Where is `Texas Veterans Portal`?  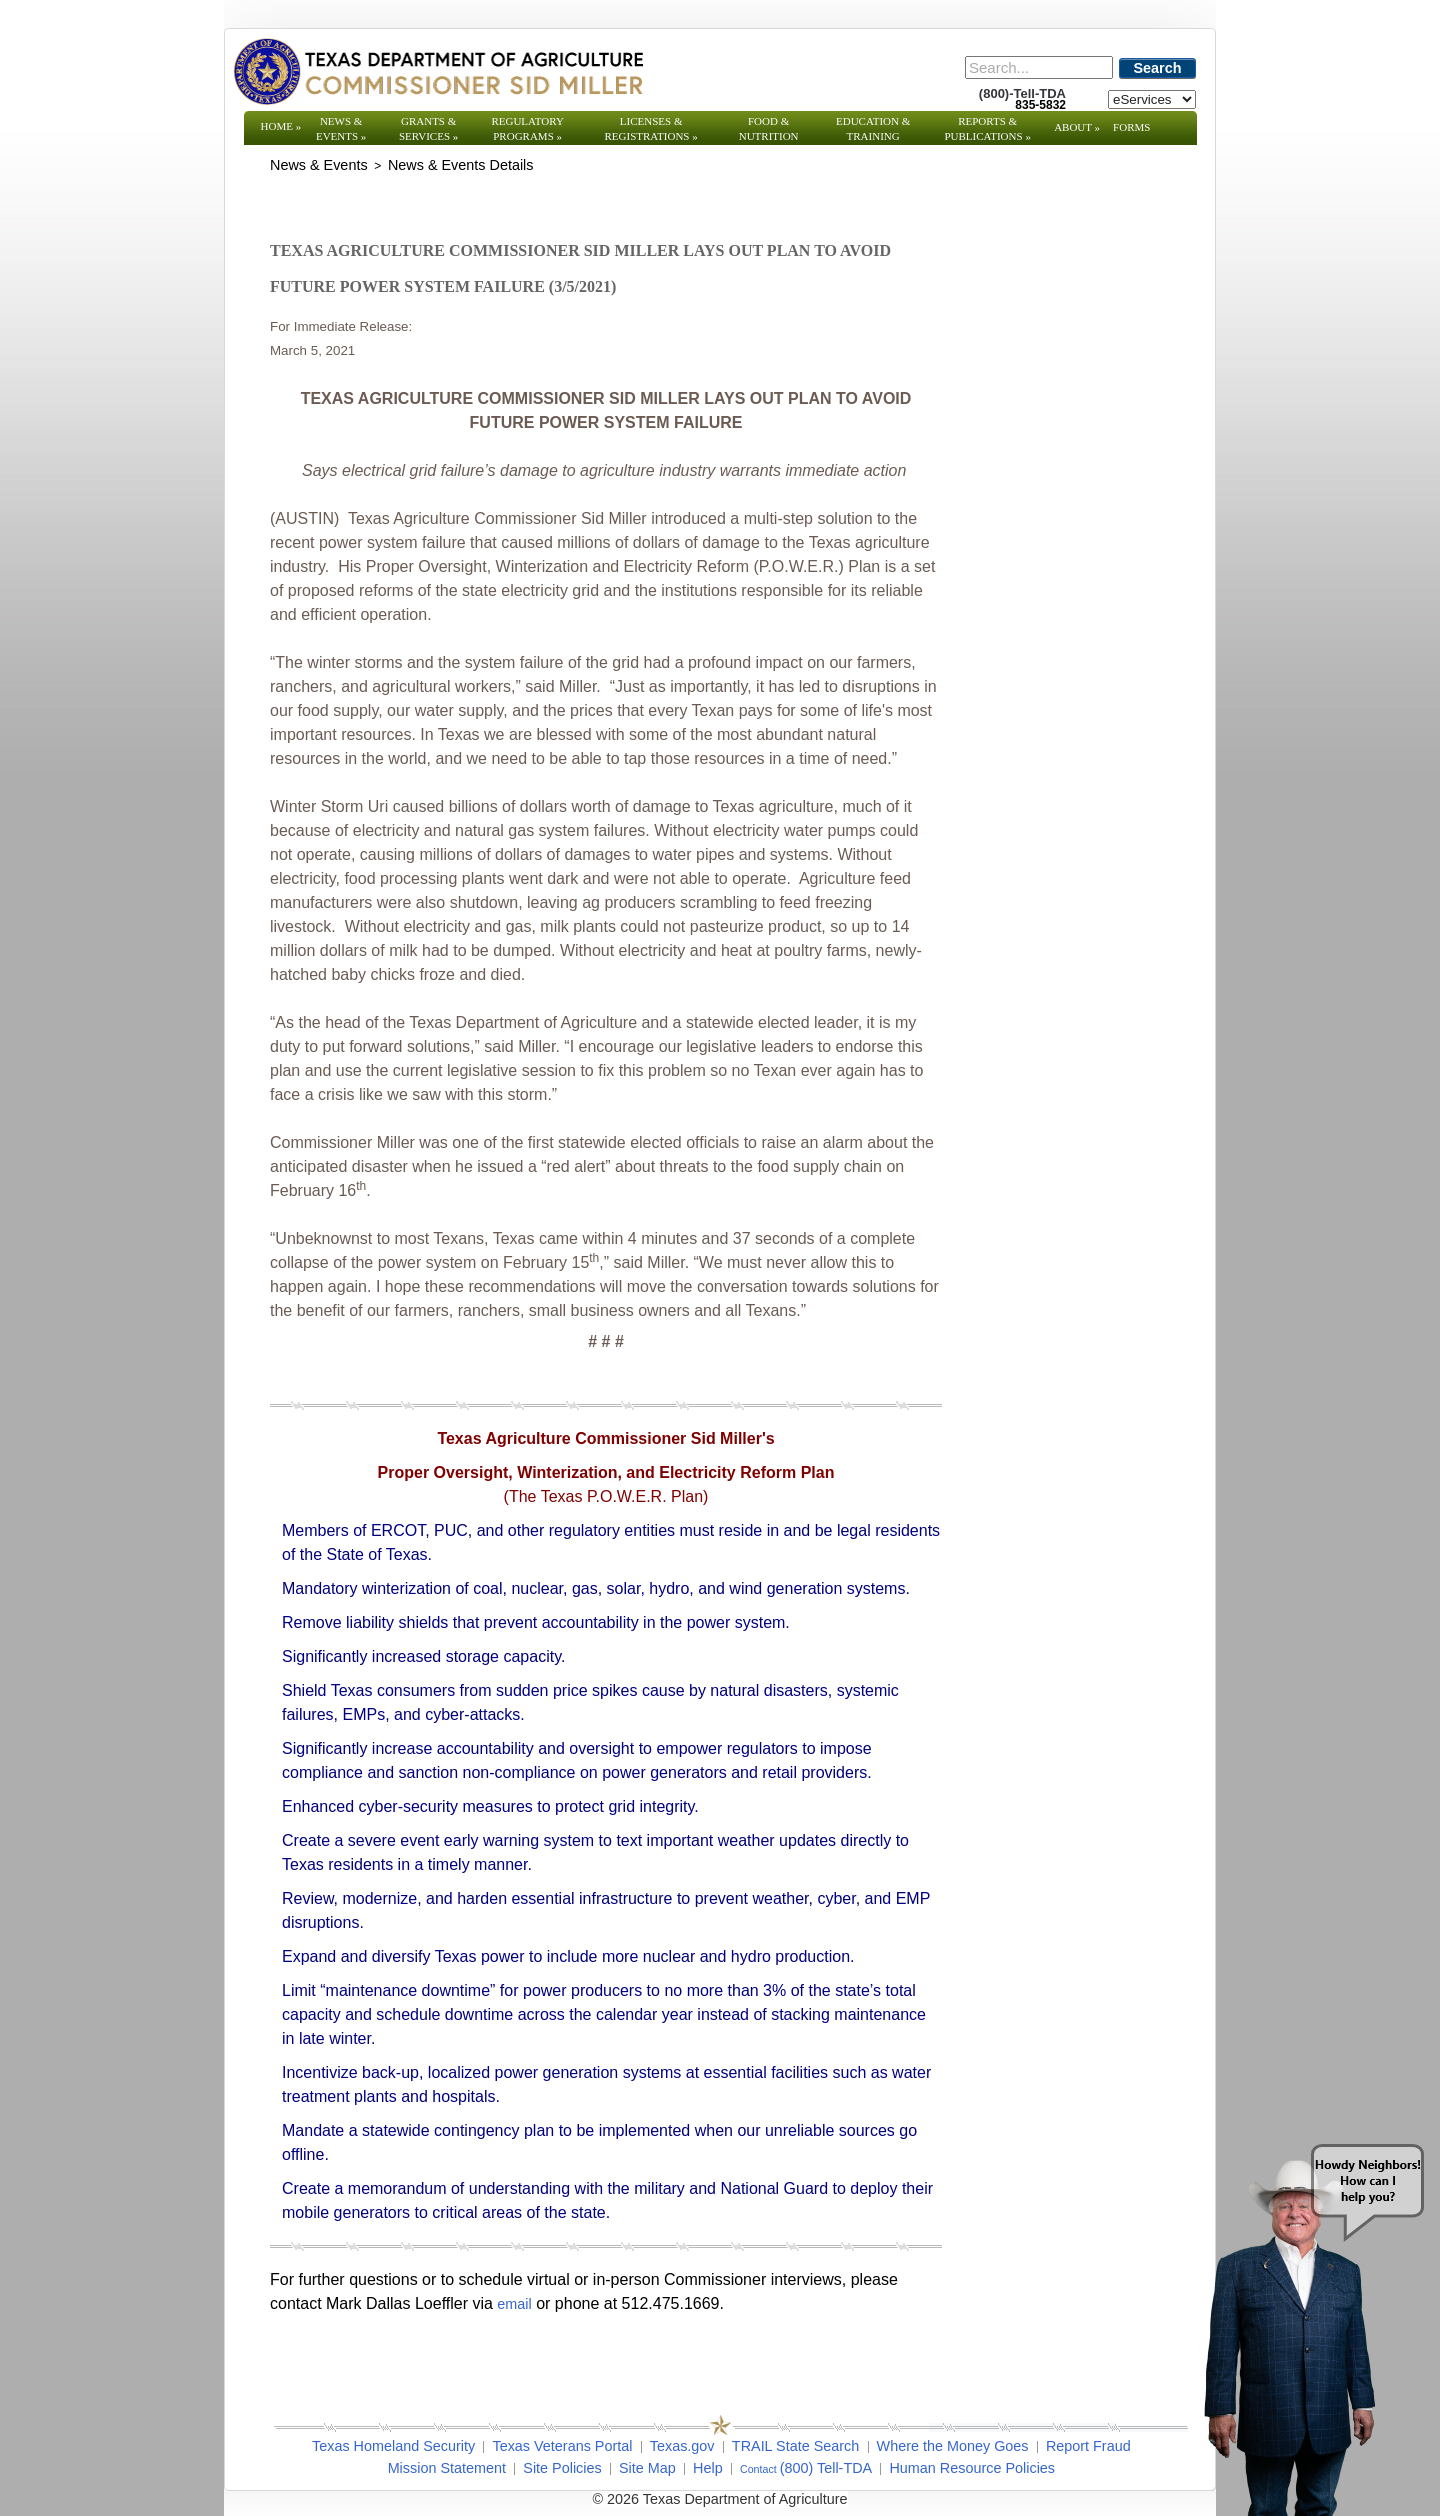 Texas Veterans Portal is located at coordinates (562, 2446).